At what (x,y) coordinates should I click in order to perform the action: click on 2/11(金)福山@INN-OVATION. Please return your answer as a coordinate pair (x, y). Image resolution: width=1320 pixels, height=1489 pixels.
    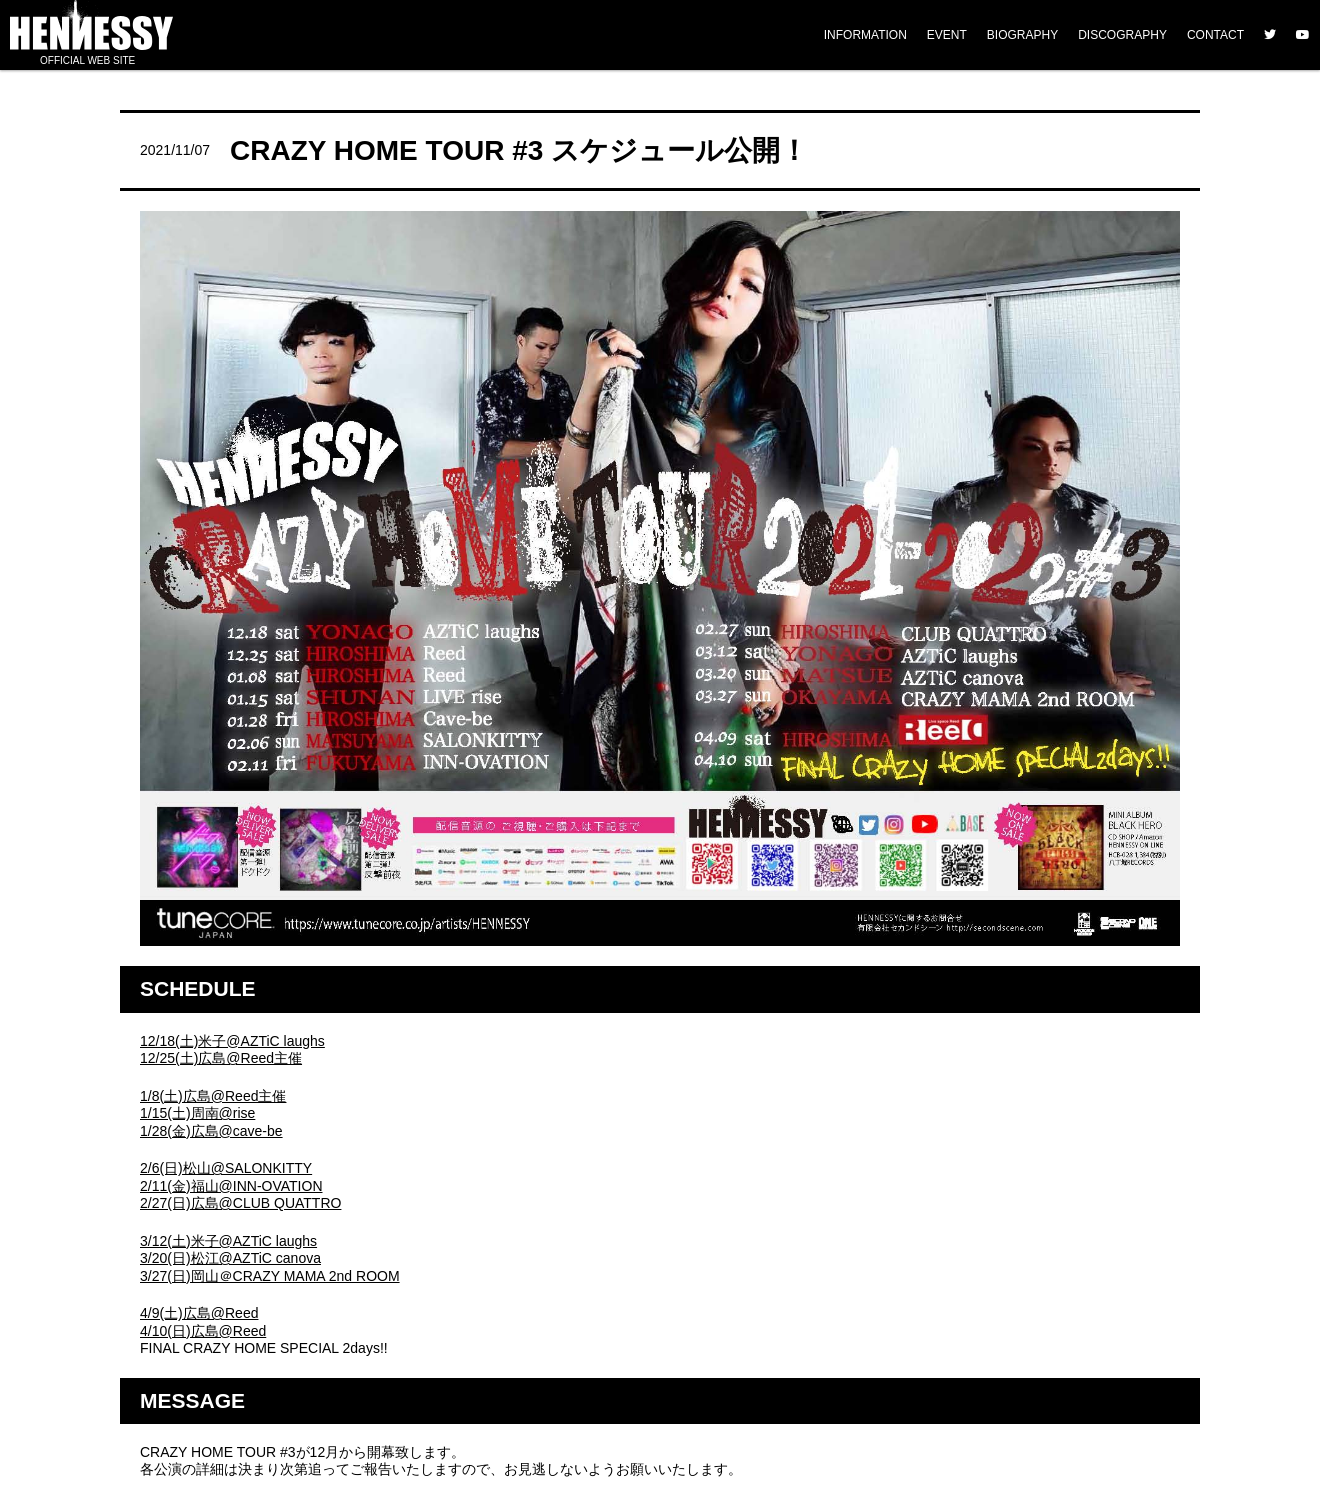
    Looking at the image, I should click on (231, 1186).